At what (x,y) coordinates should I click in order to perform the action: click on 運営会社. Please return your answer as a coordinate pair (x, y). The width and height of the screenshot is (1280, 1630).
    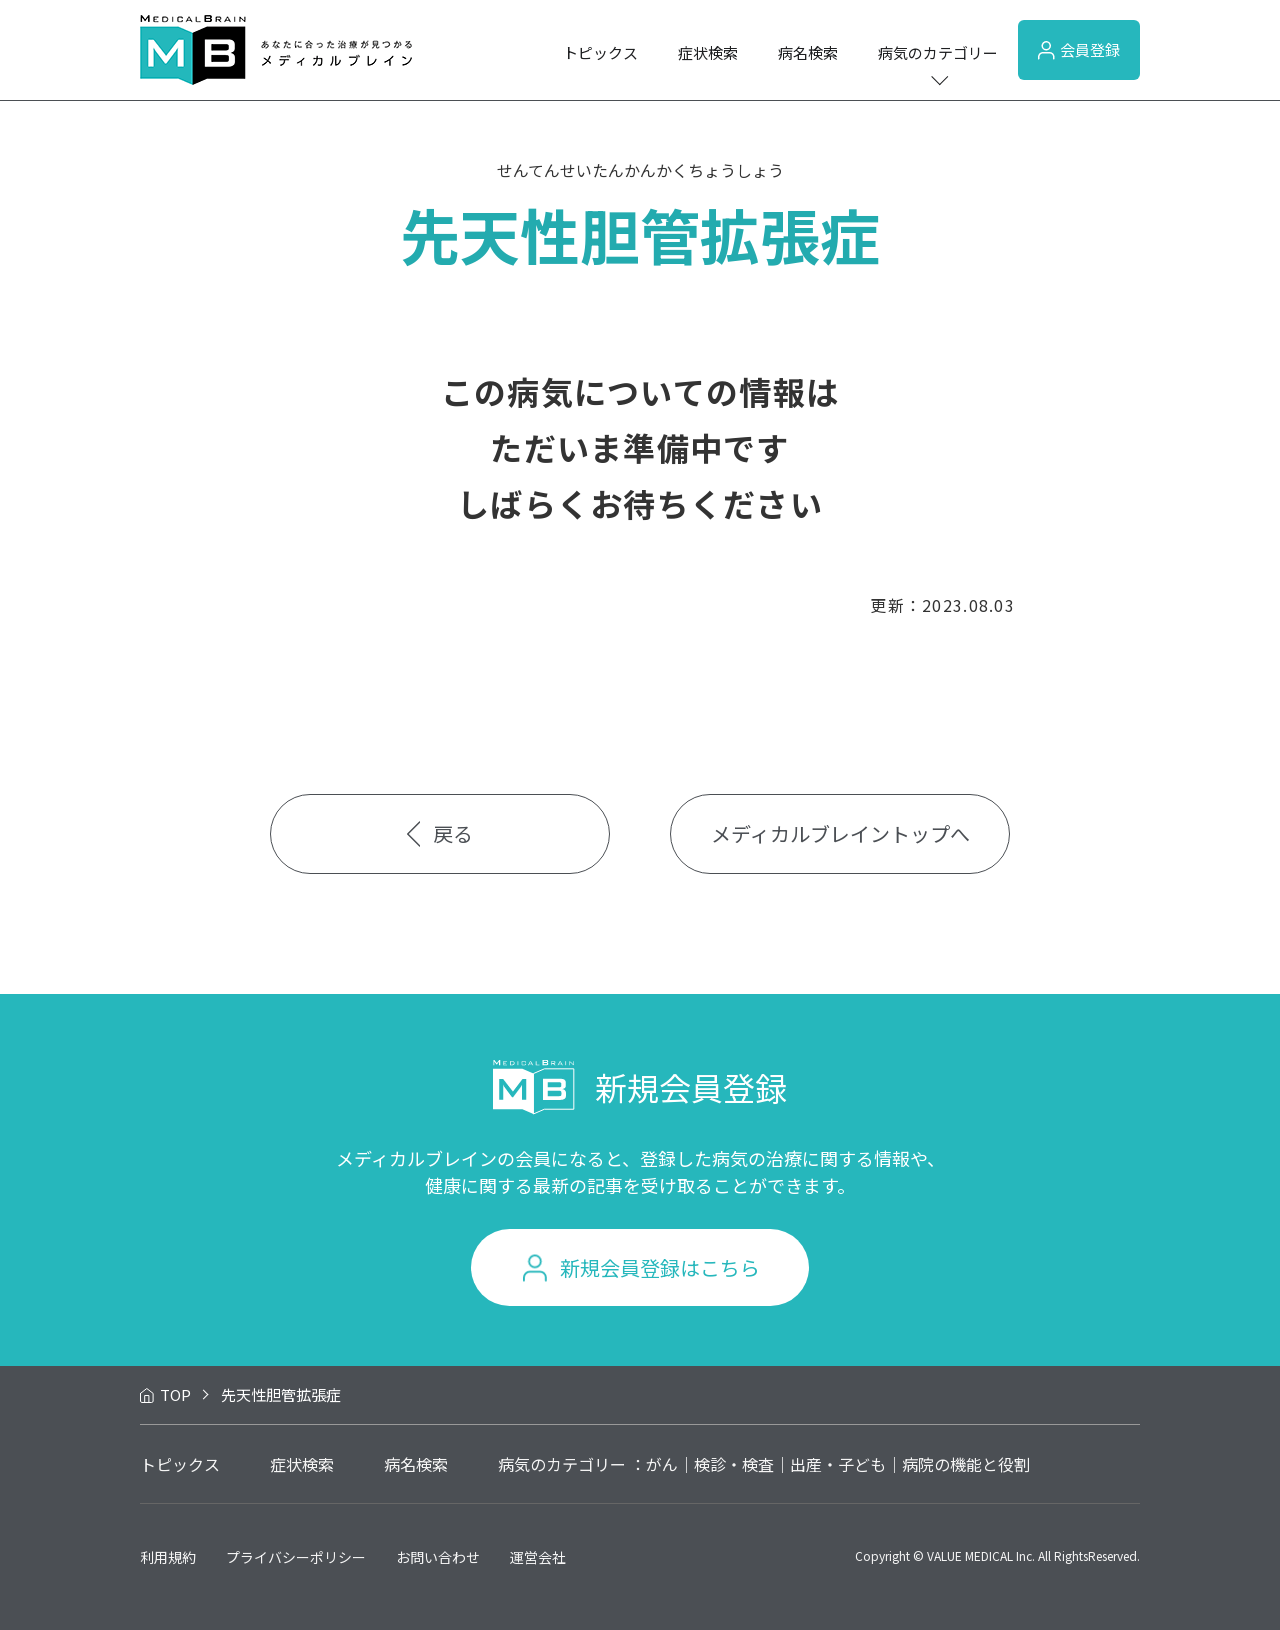
    Looking at the image, I should click on (538, 1557).